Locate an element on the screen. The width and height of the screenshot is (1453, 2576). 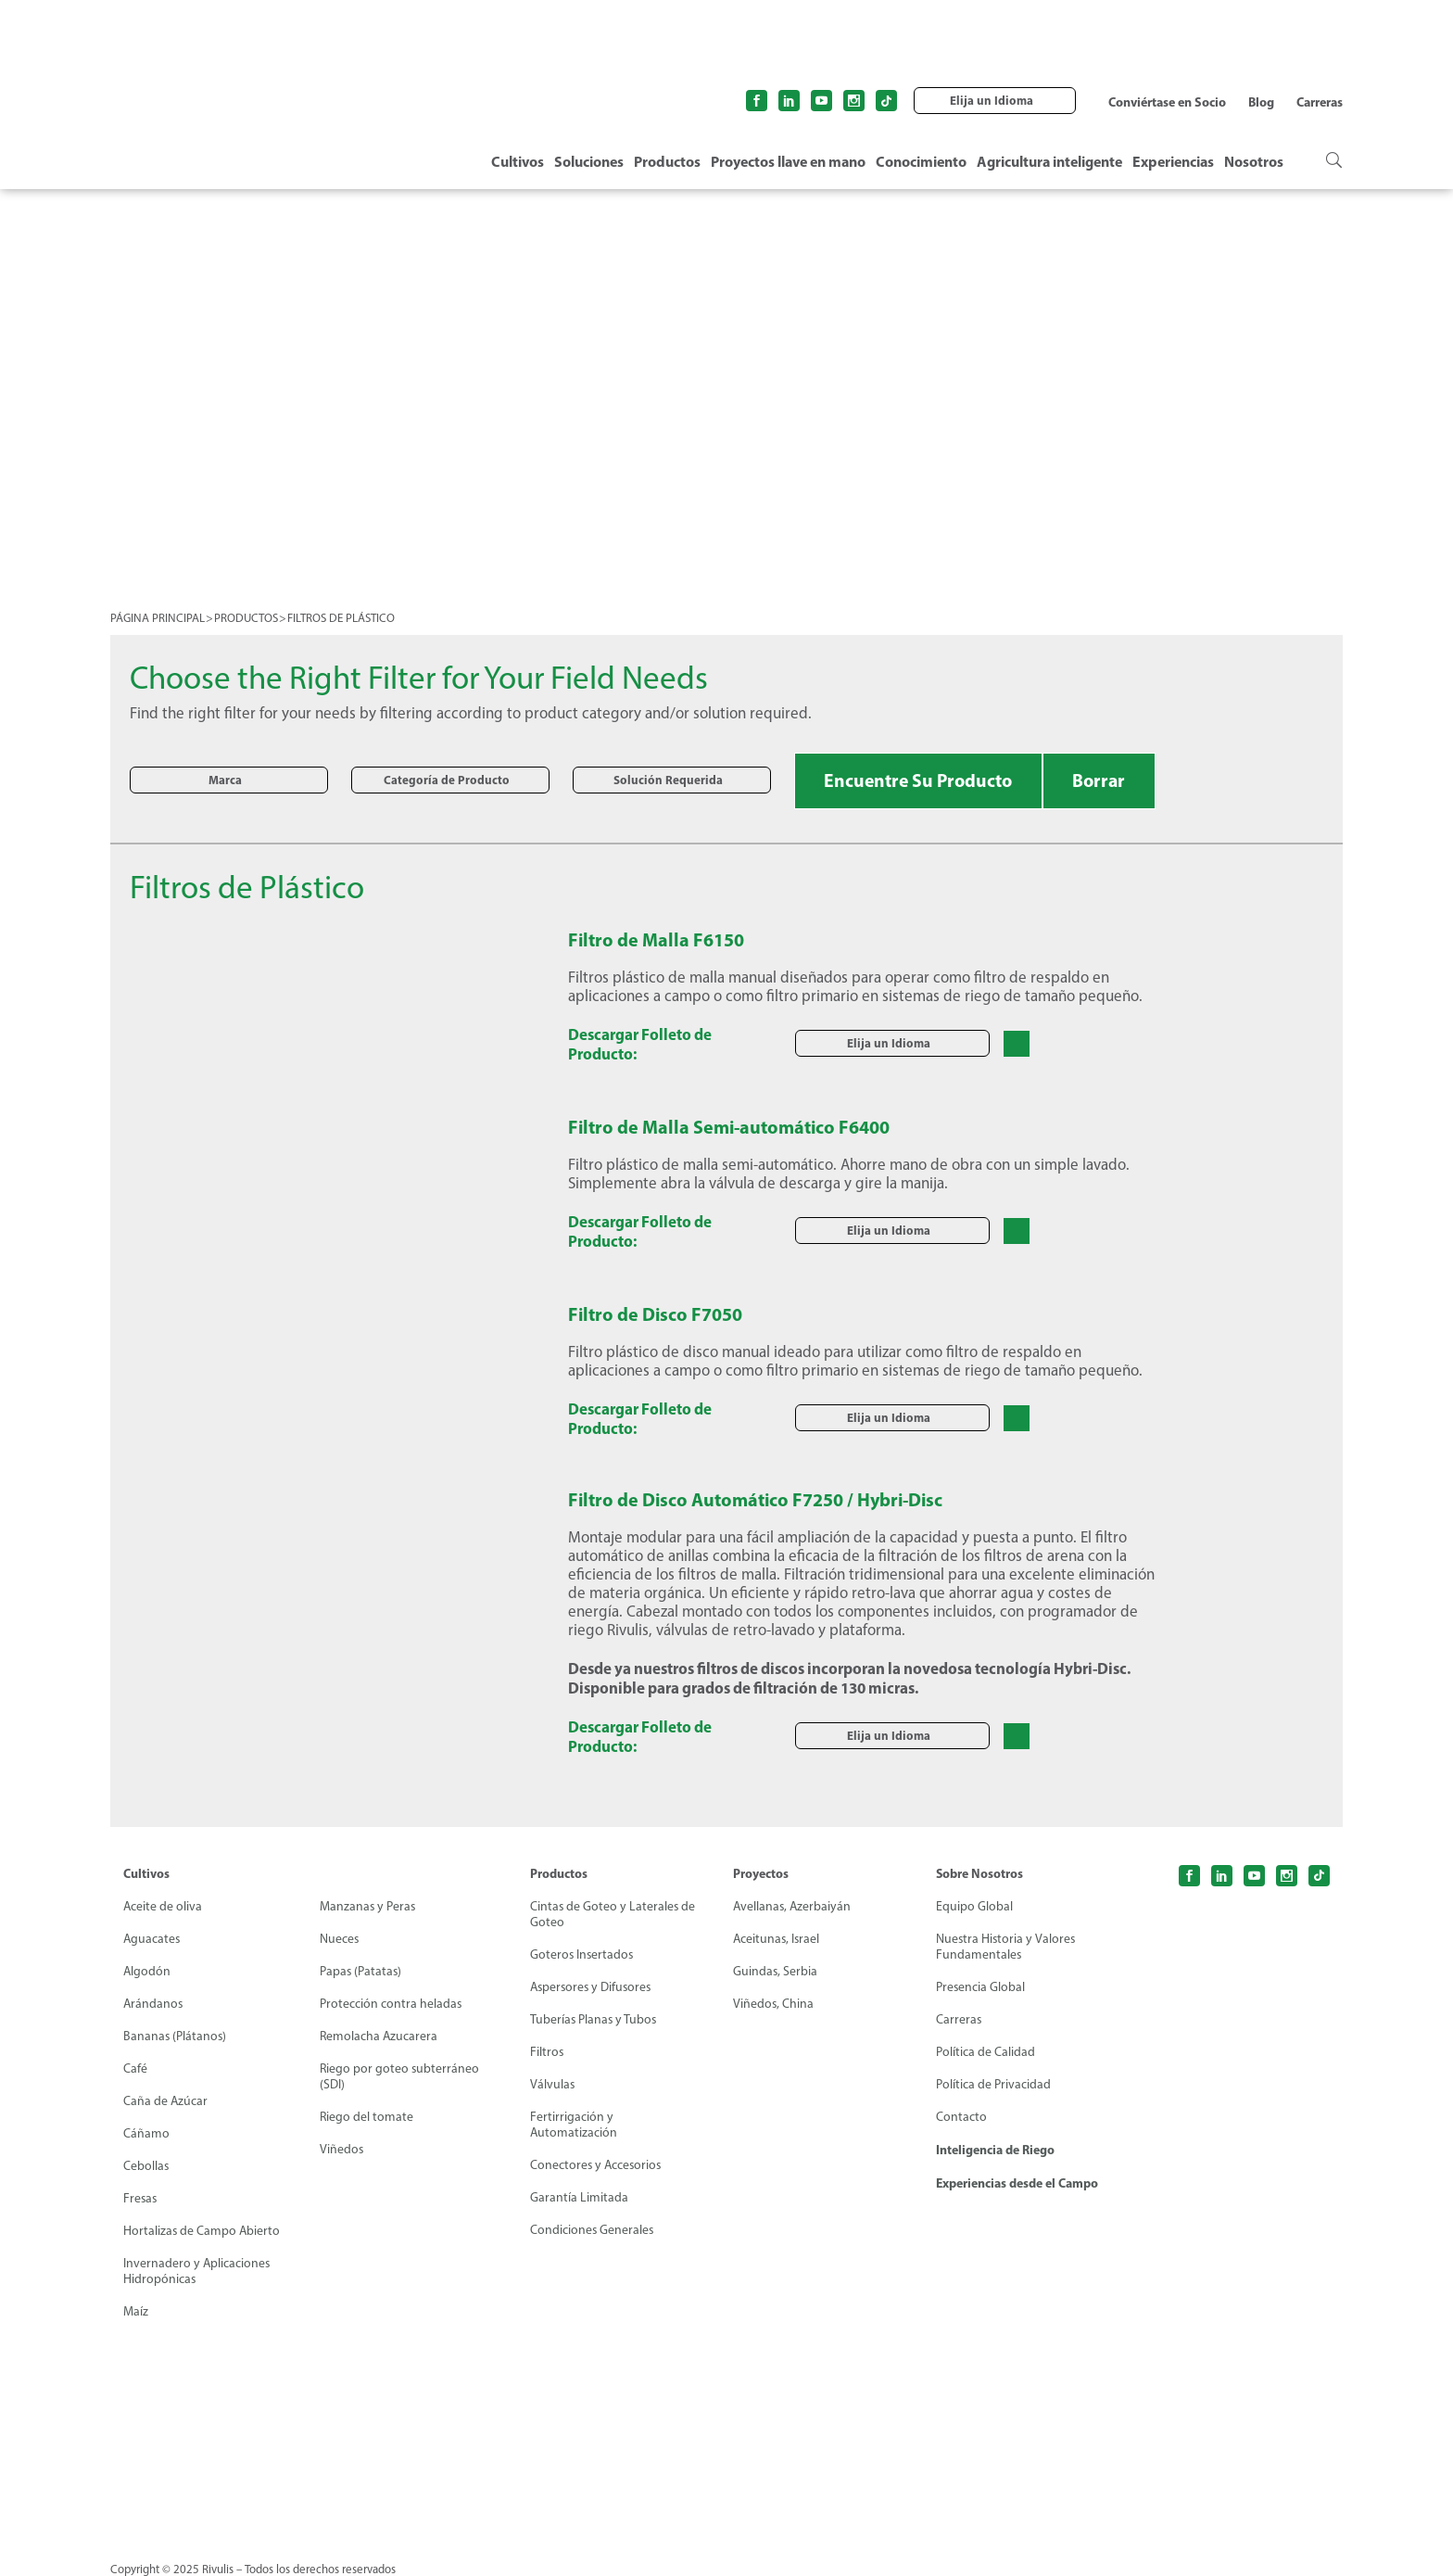
Experiencias is located at coordinates (1173, 161).